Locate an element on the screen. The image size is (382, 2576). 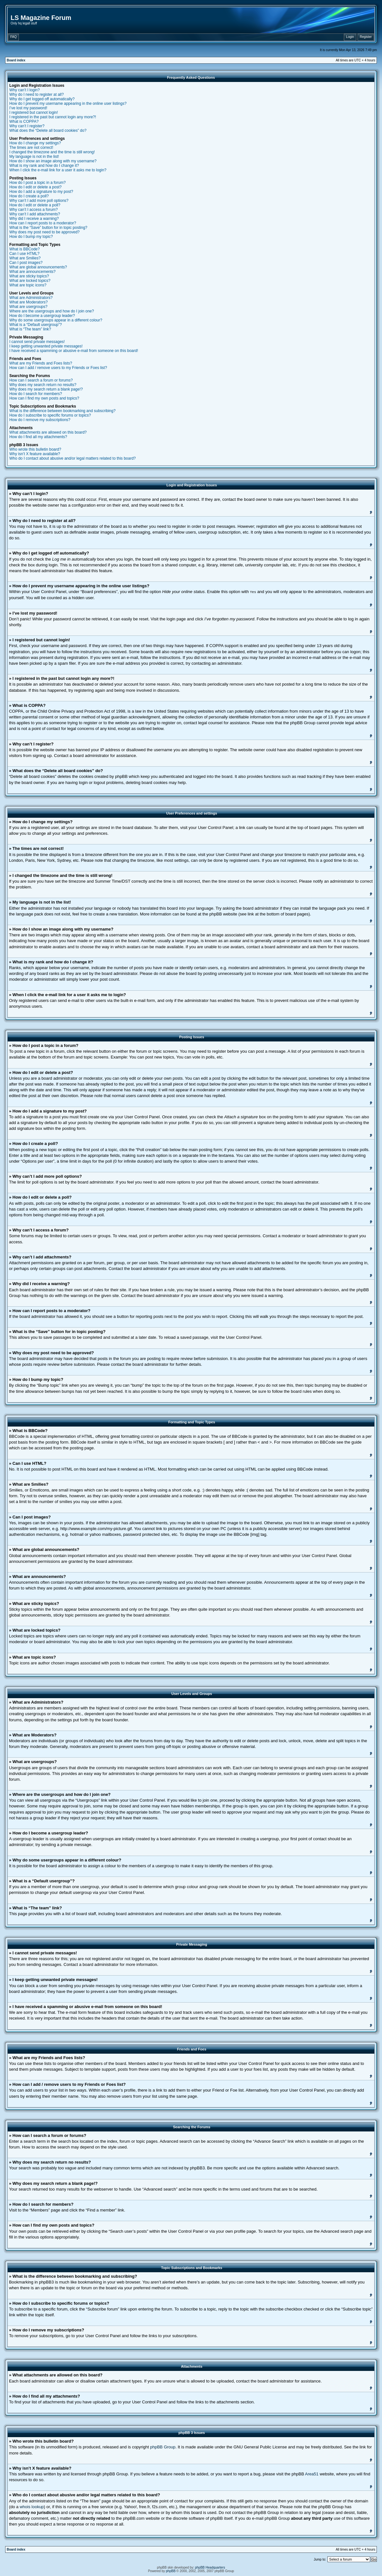
Why do I get logged off automatically? is located at coordinates (42, 99).